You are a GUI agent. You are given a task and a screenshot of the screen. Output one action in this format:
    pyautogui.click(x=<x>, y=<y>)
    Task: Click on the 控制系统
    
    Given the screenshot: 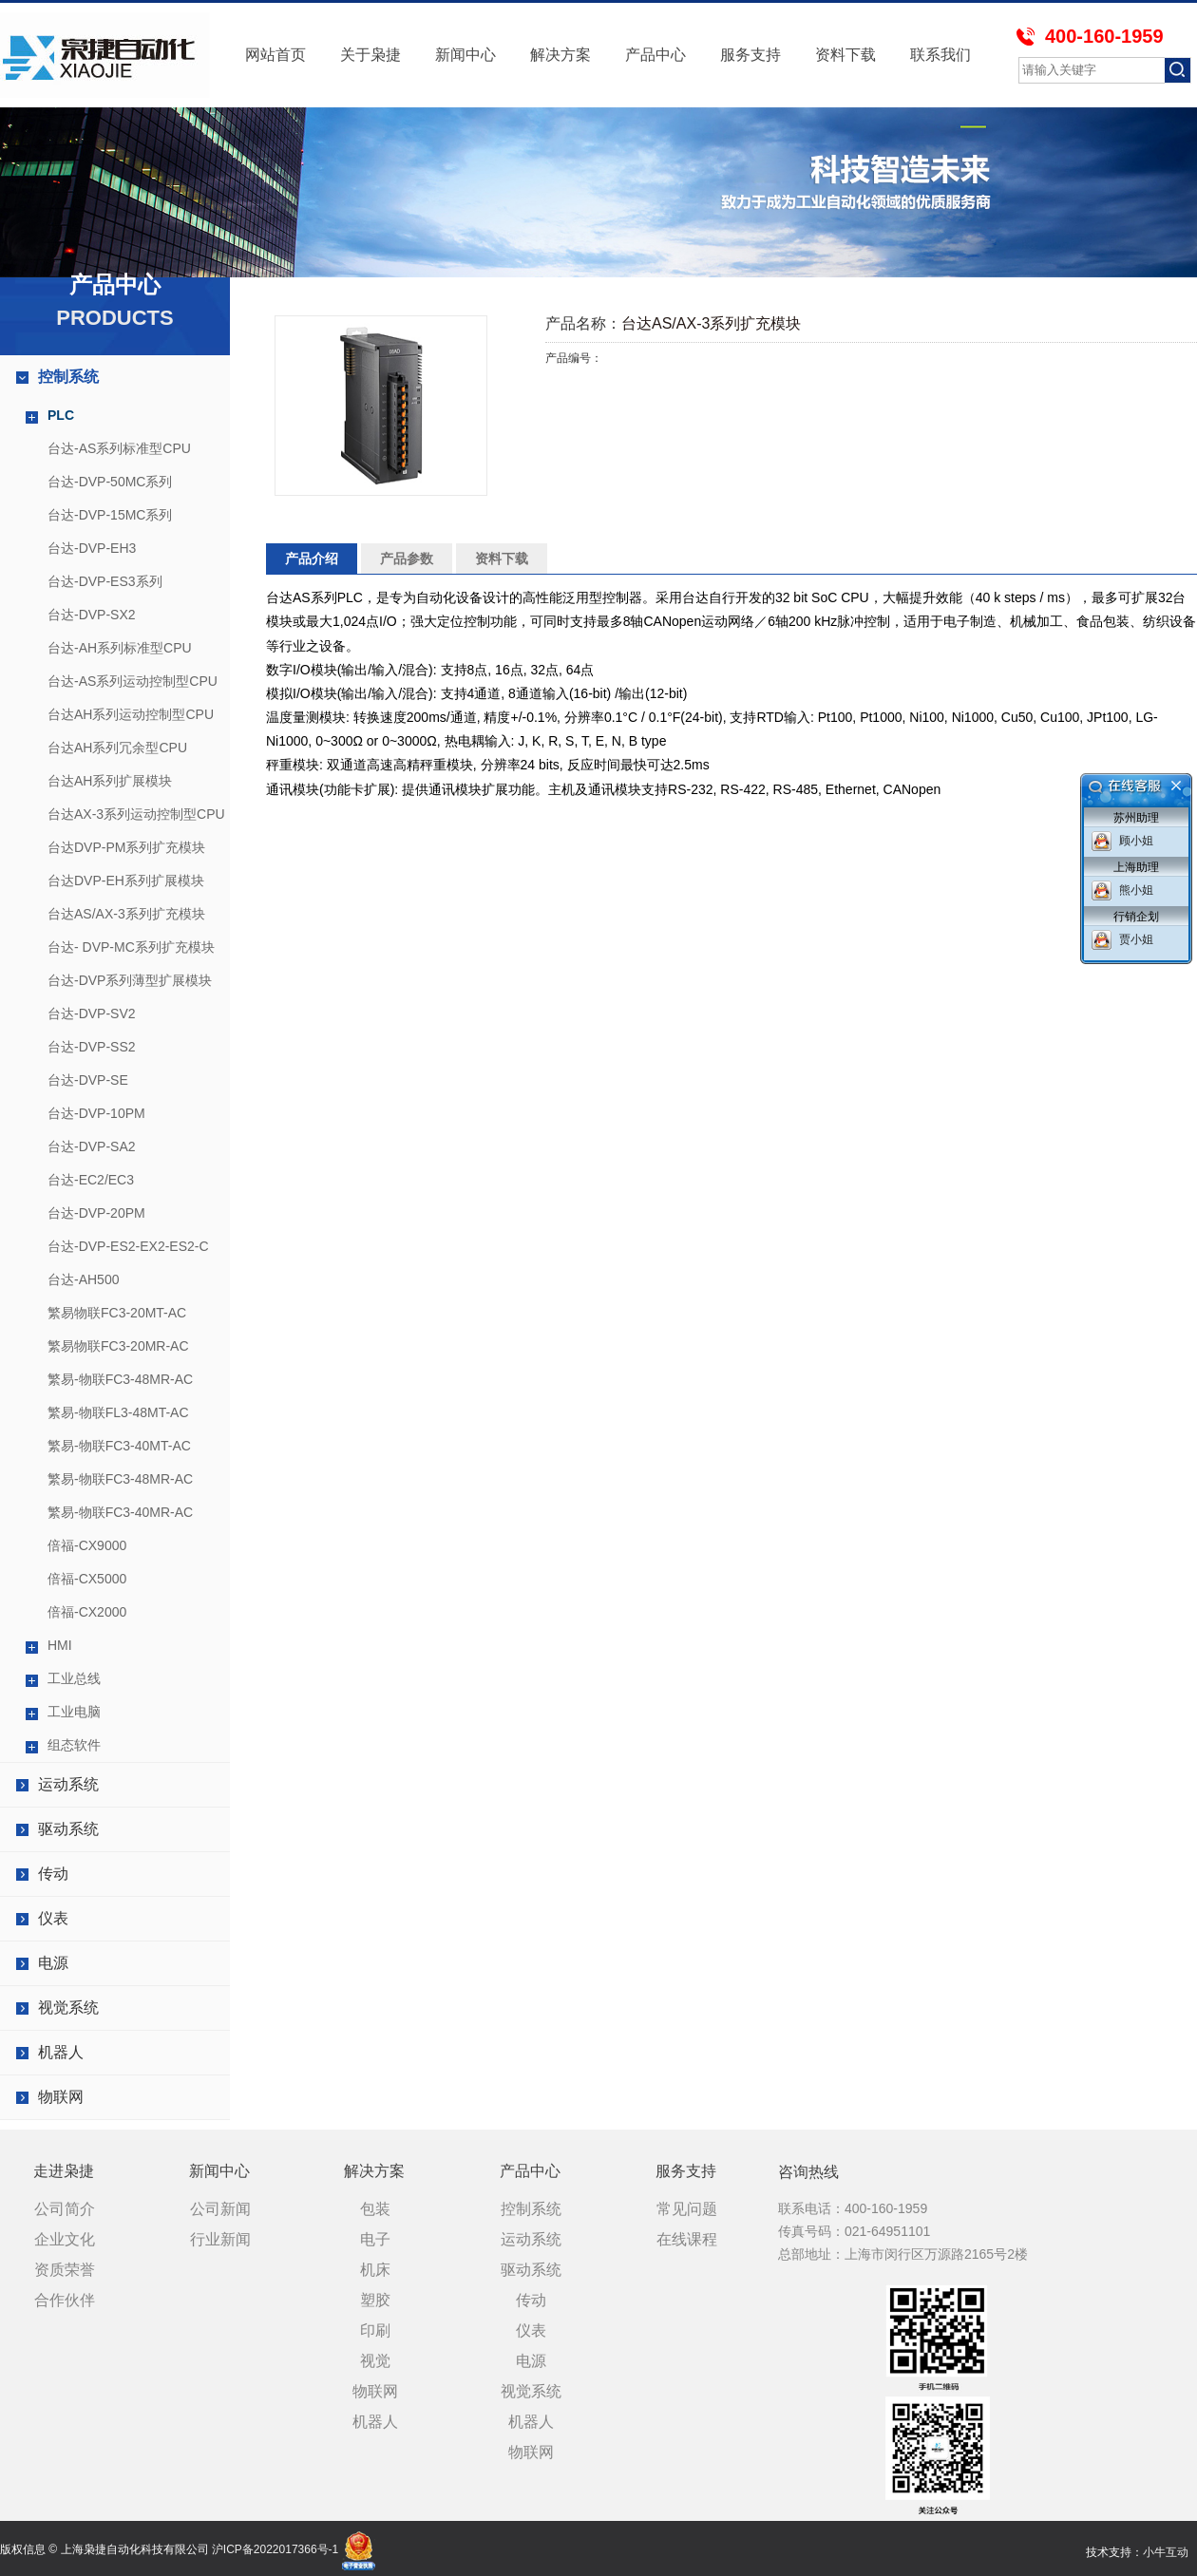 What is the action you would take?
    pyautogui.click(x=68, y=377)
    